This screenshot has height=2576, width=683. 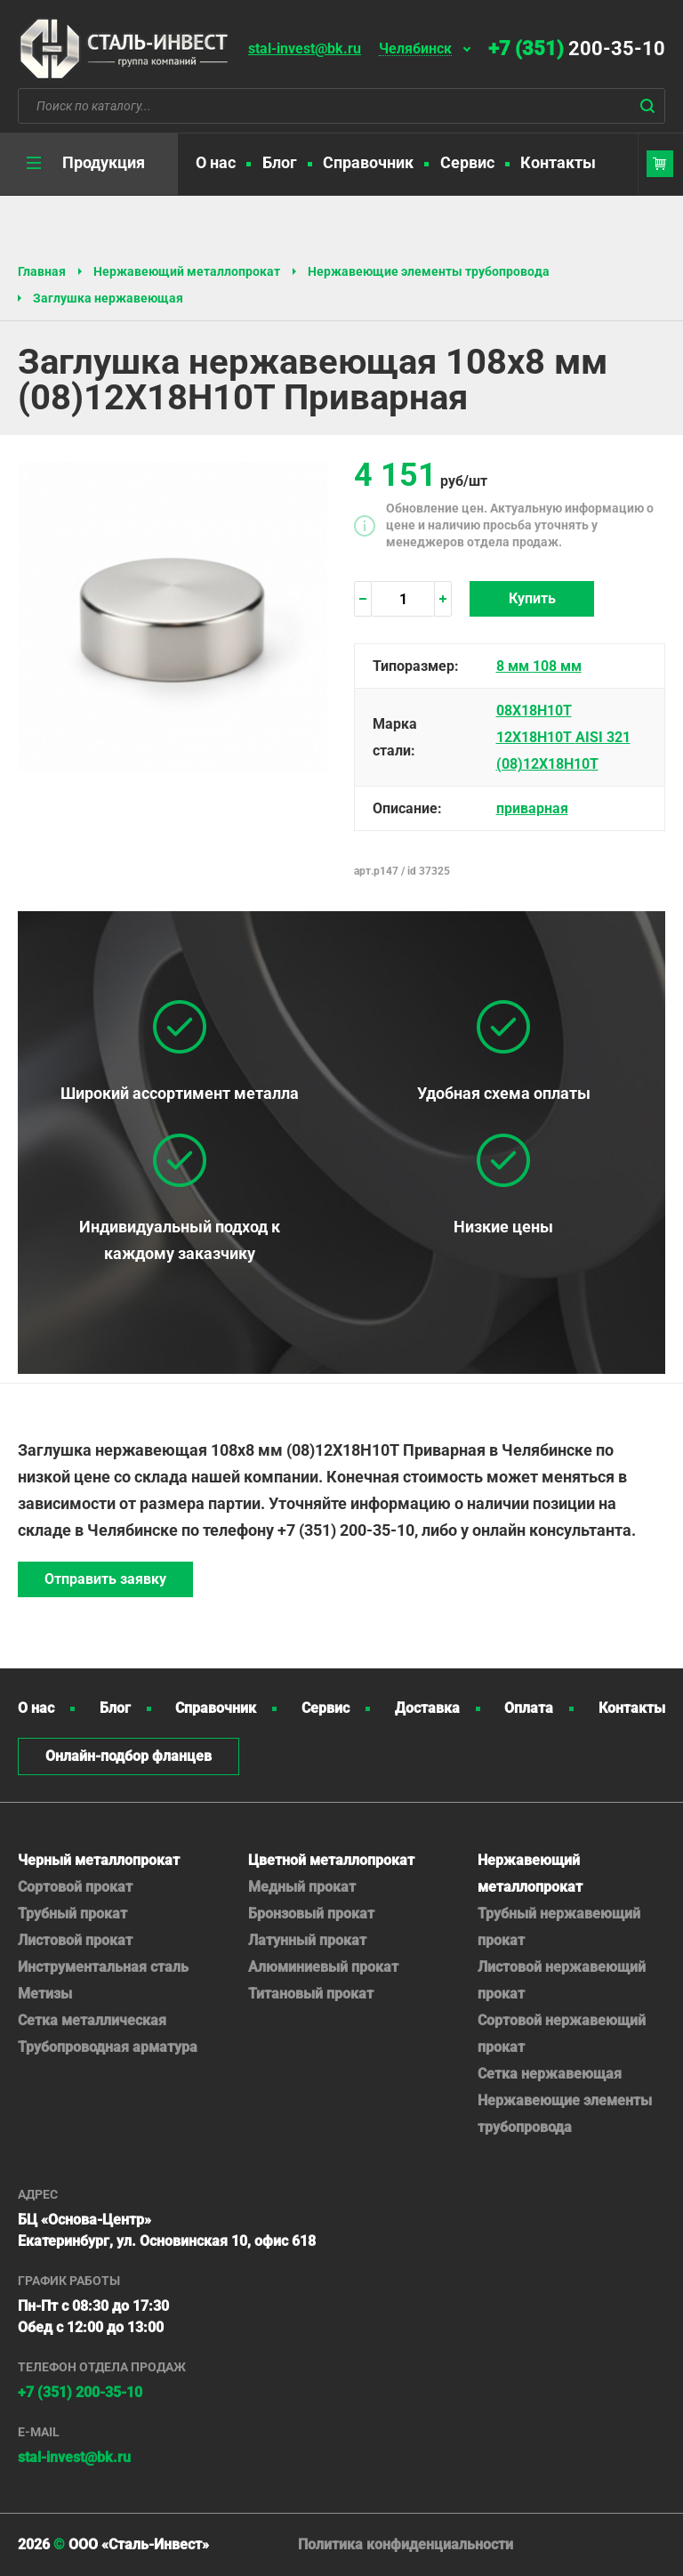 What do you see at coordinates (547, 763) in the screenshot?
I see `(08)12Х18Н10Т` at bounding box center [547, 763].